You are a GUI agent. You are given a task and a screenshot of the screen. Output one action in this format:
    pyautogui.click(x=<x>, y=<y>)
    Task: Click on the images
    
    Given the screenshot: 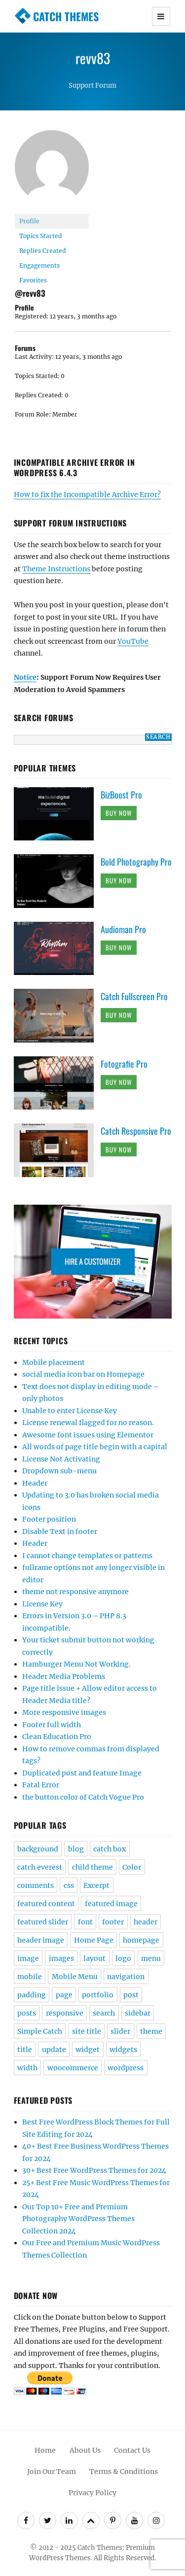 What is the action you would take?
    pyautogui.click(x=61, y=1958)
    